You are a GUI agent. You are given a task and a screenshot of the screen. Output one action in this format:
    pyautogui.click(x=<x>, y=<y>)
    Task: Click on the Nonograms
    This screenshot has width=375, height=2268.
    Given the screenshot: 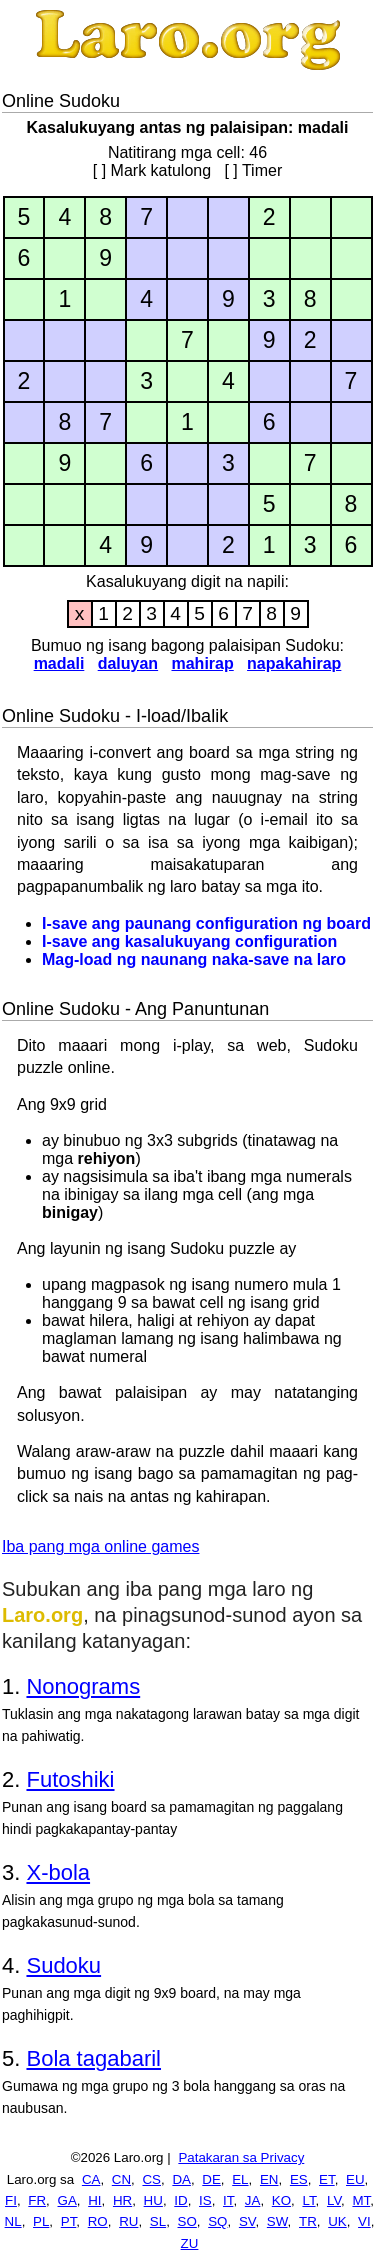 What is the action you would take?
    pyautogui.click(x=83, y=1686)
    